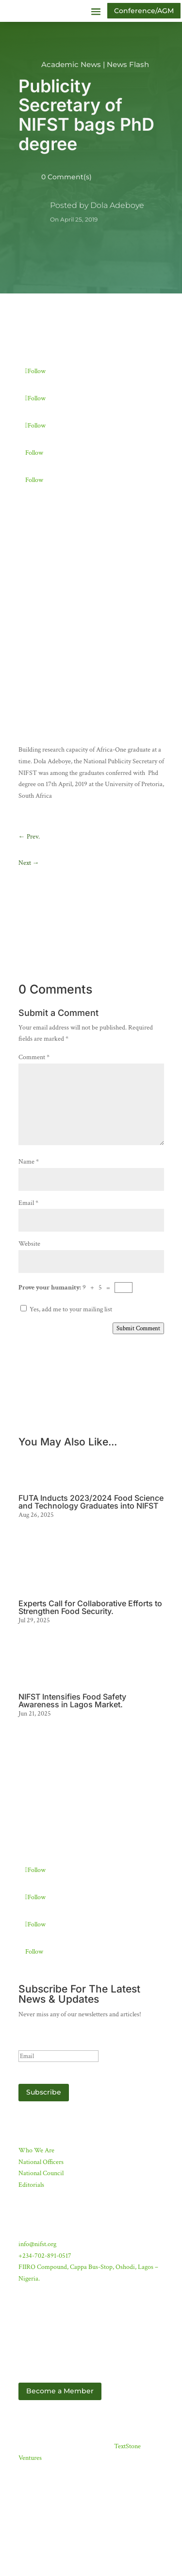 The height and width of the screenshot is (2576, 182). Describe the element at coordinates (117, 205) in the screenshot. I see `Dola Adeboye` at that location.